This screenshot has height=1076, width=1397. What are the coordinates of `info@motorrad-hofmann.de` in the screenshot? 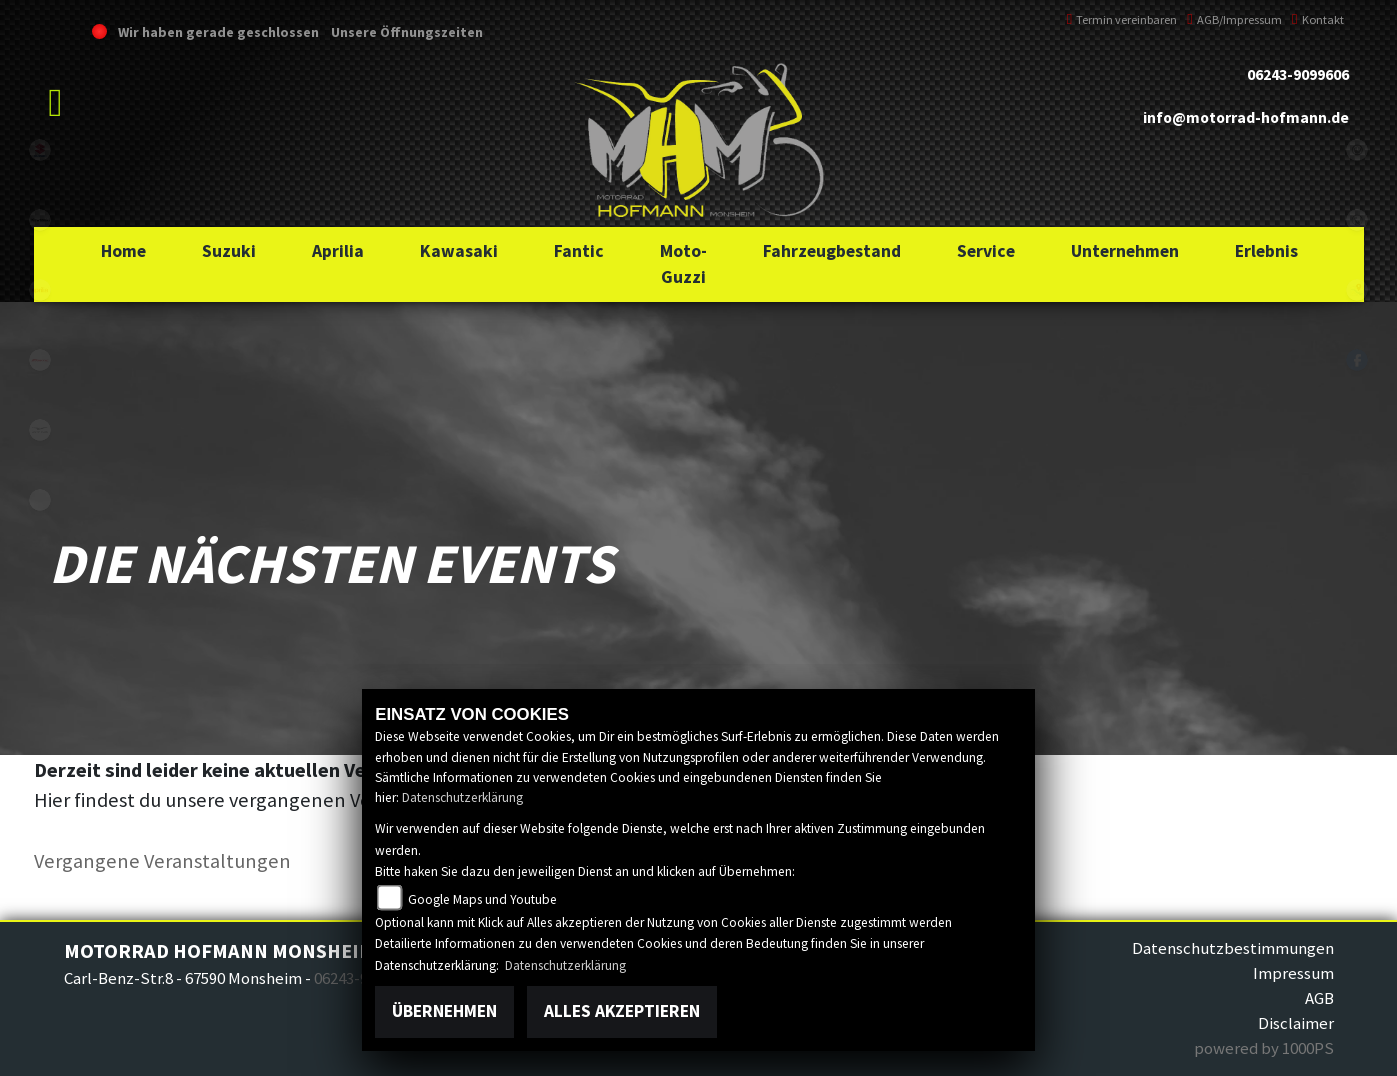 It's located at (1246, 117).